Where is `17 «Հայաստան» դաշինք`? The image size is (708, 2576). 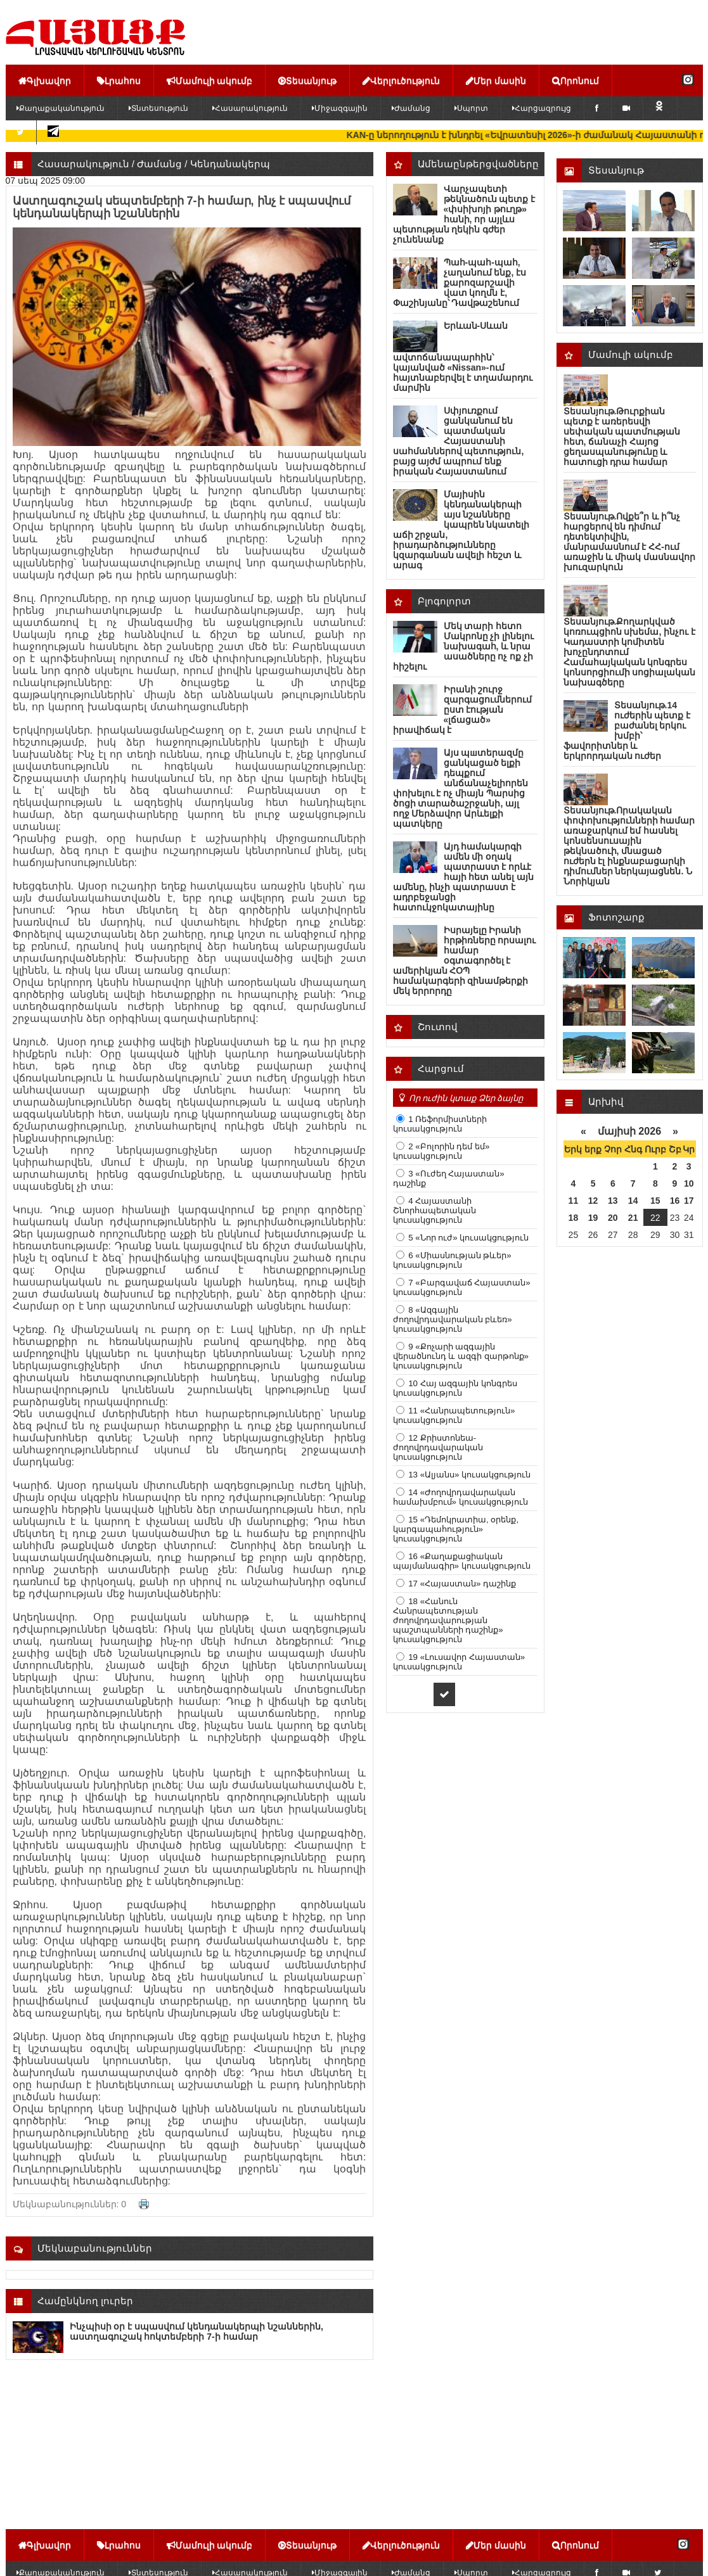
17 «Հայաստան» դաշինք is located at coordinates (461, 1583).